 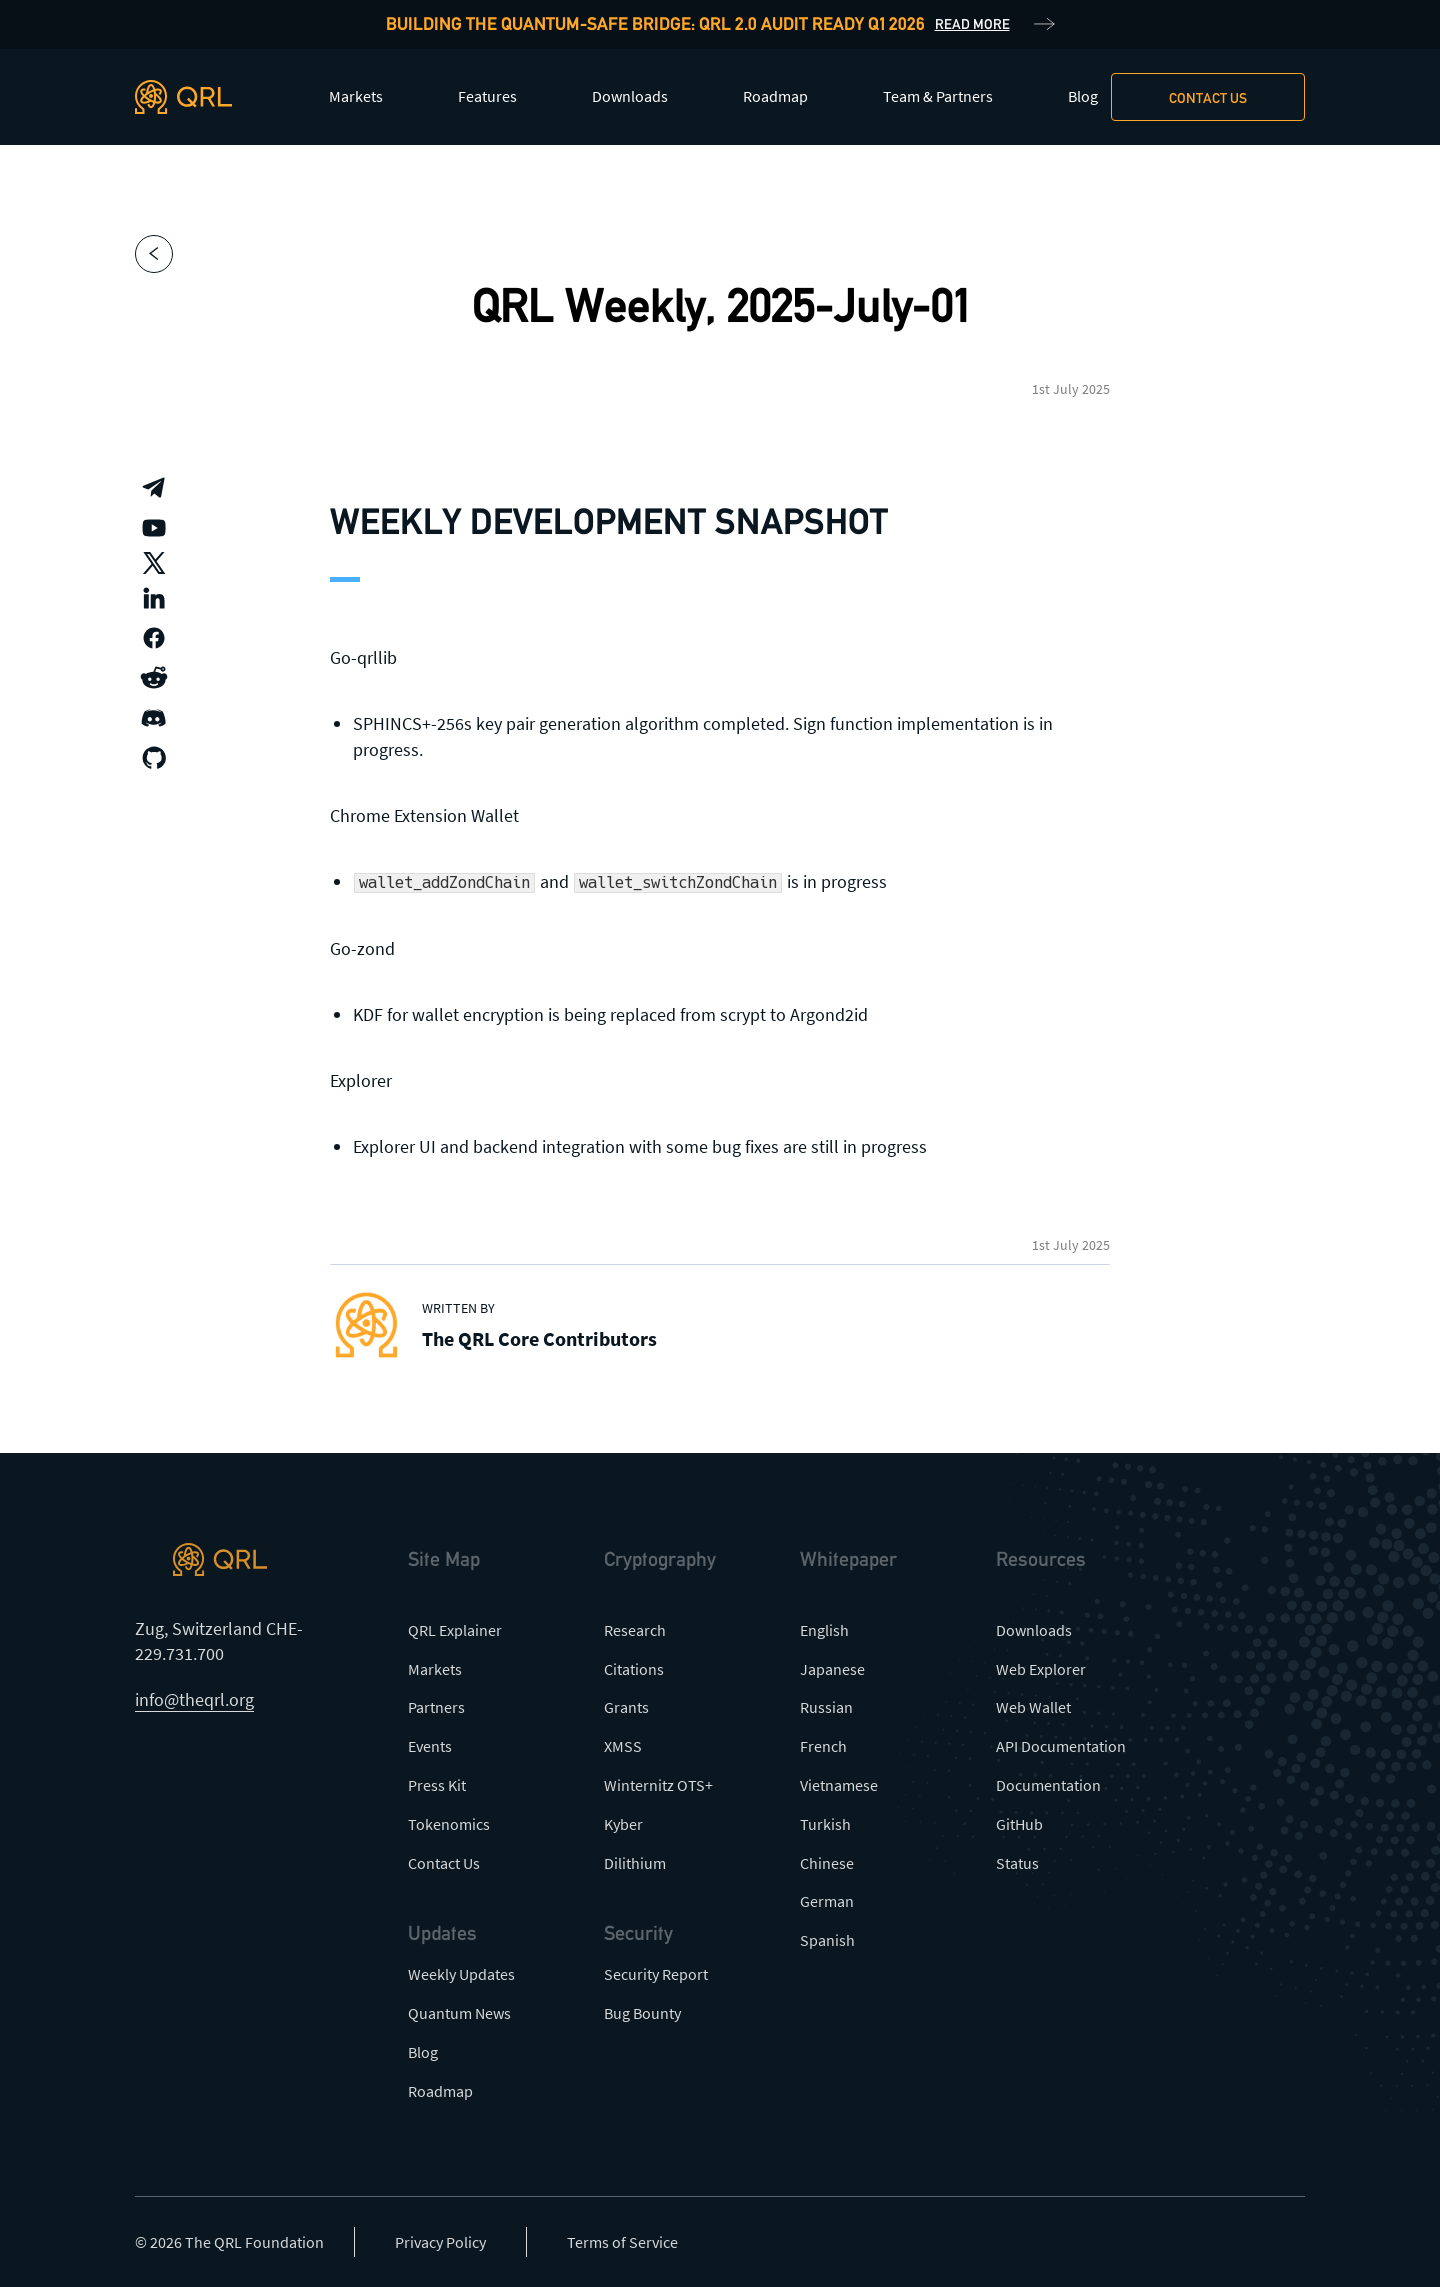 I want to click on Features, so click(x=487, y=96).